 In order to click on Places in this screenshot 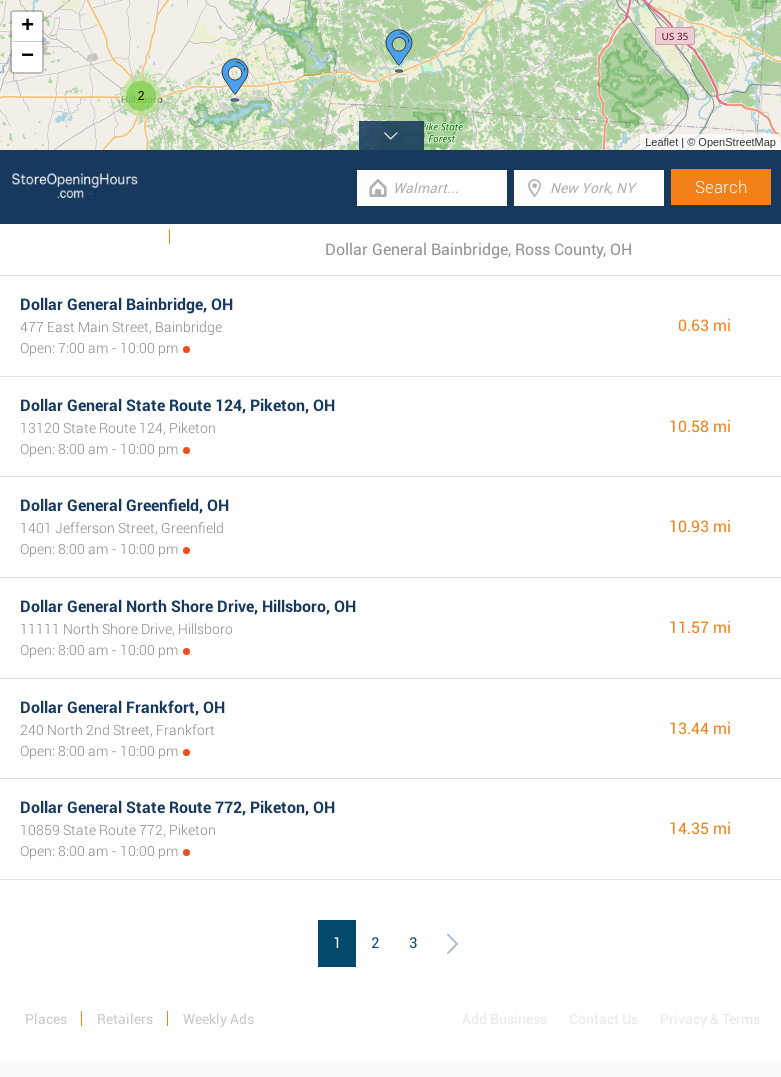, I will do `click(46, 1019)`.